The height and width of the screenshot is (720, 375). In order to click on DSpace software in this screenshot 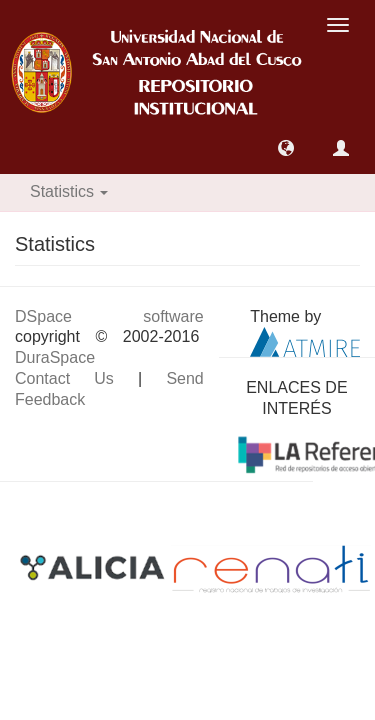, I will do `click(109, 316)`.